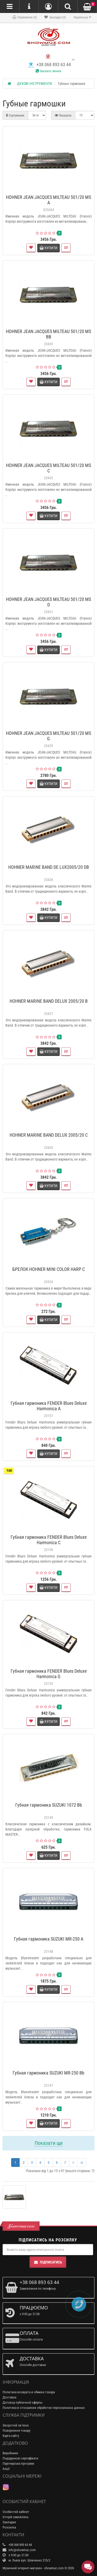 The image size is (97, 2576). Describe the element at coordinates (16, 2425) in the screenshot. I see `Зворотній зв’язок` at that location.